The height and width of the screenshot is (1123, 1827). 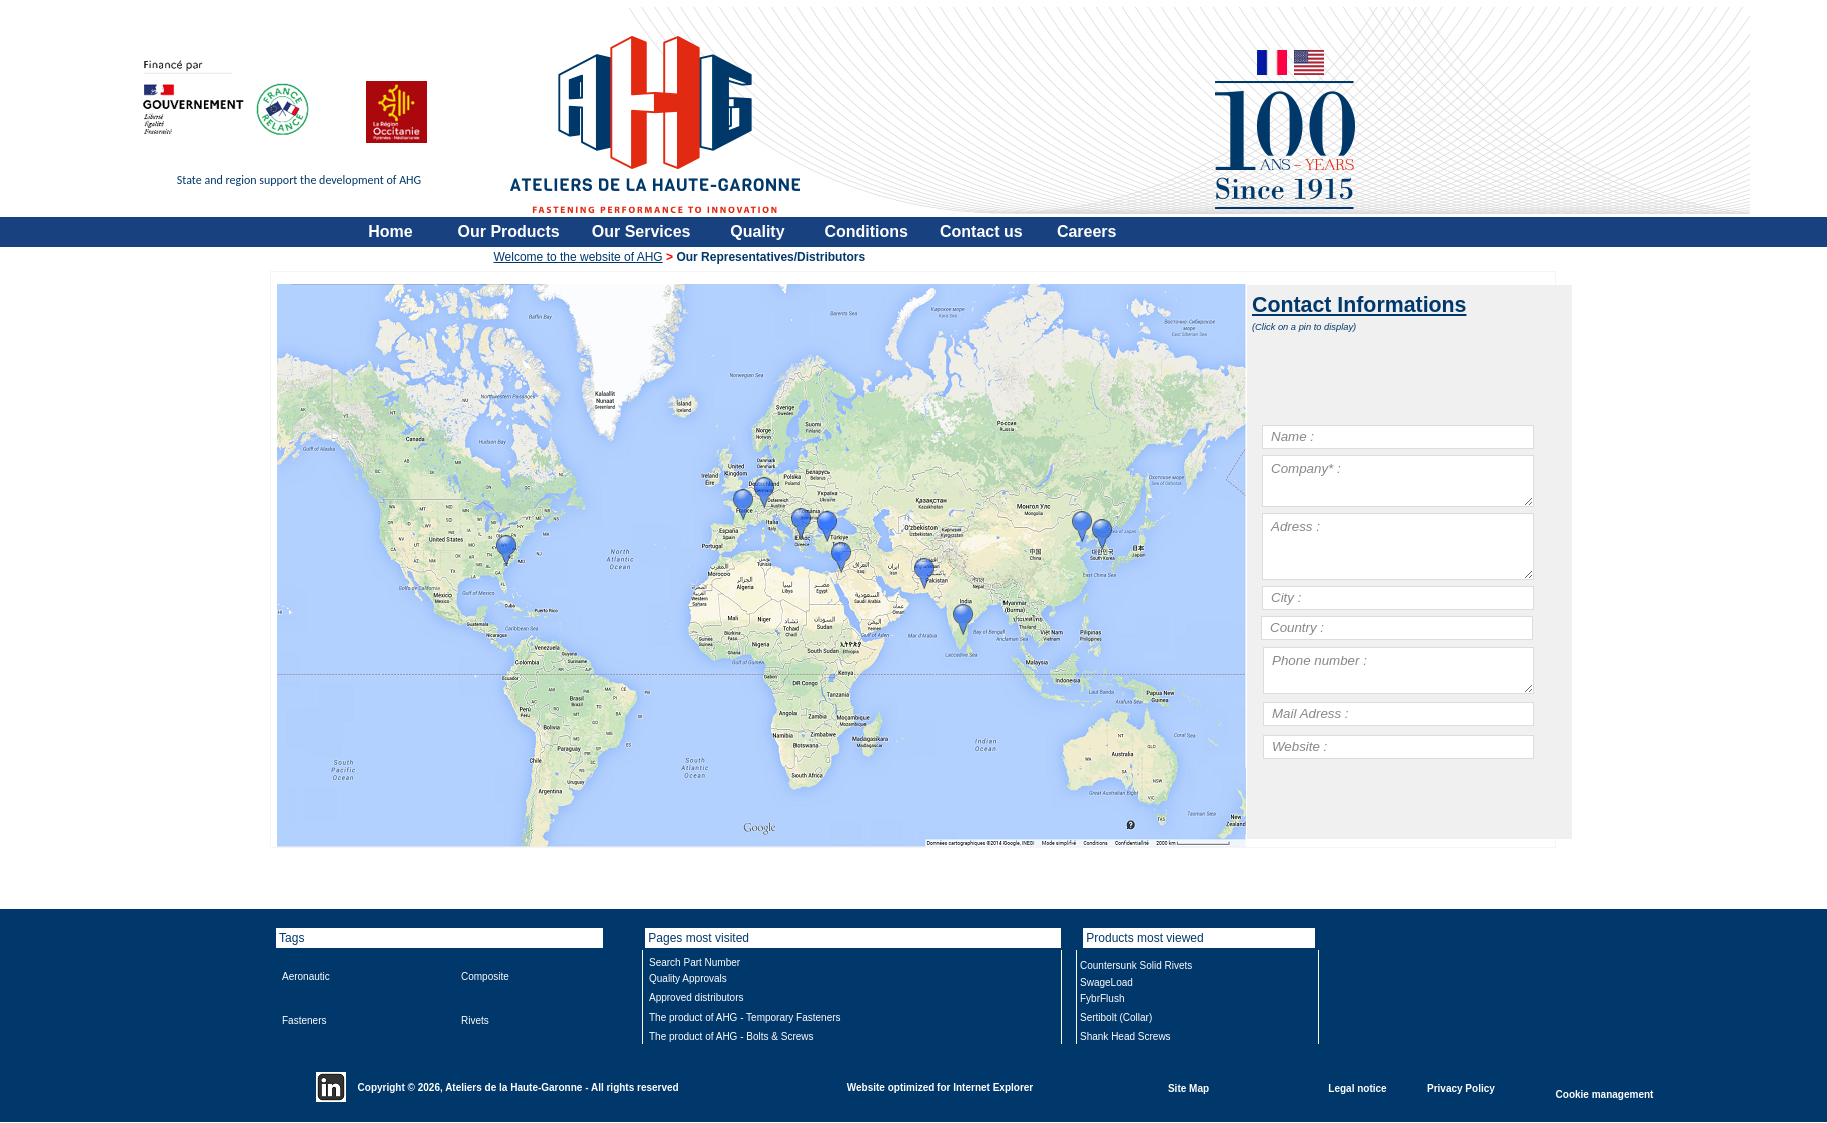 I want to click on Site Map, so click(x=1188, y=1087).